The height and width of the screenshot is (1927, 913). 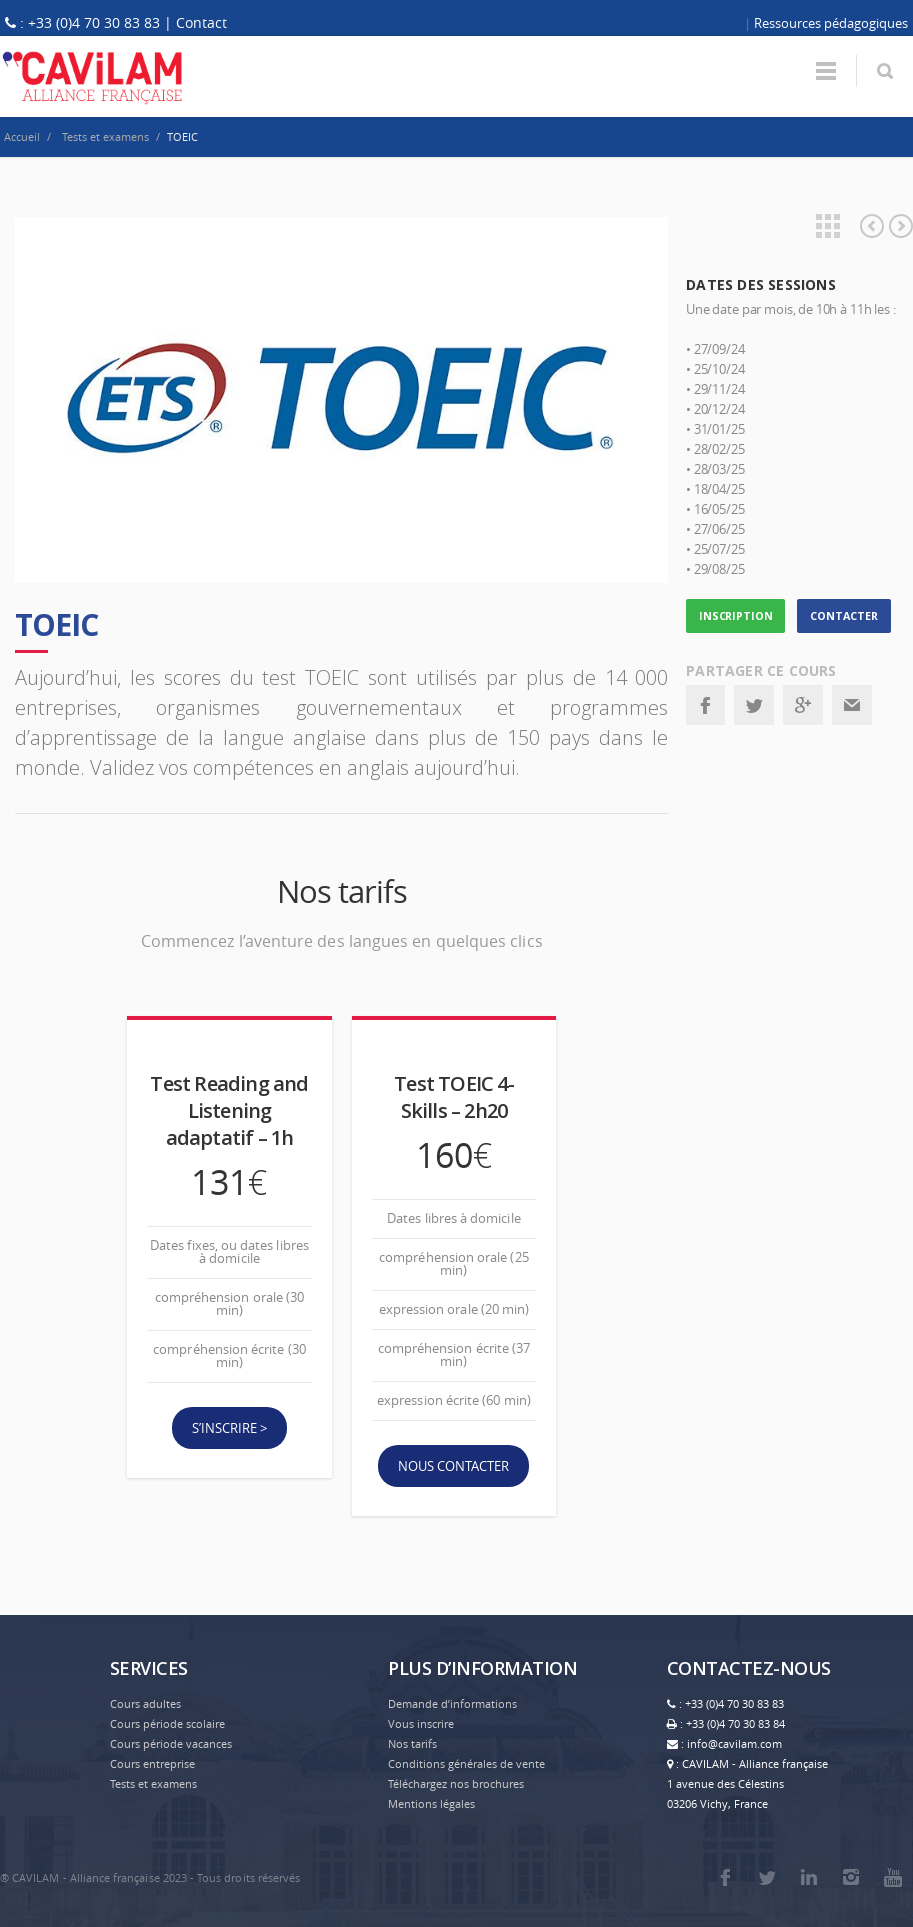 I want to click on Mentions légales, so click(x=431, y=1803).